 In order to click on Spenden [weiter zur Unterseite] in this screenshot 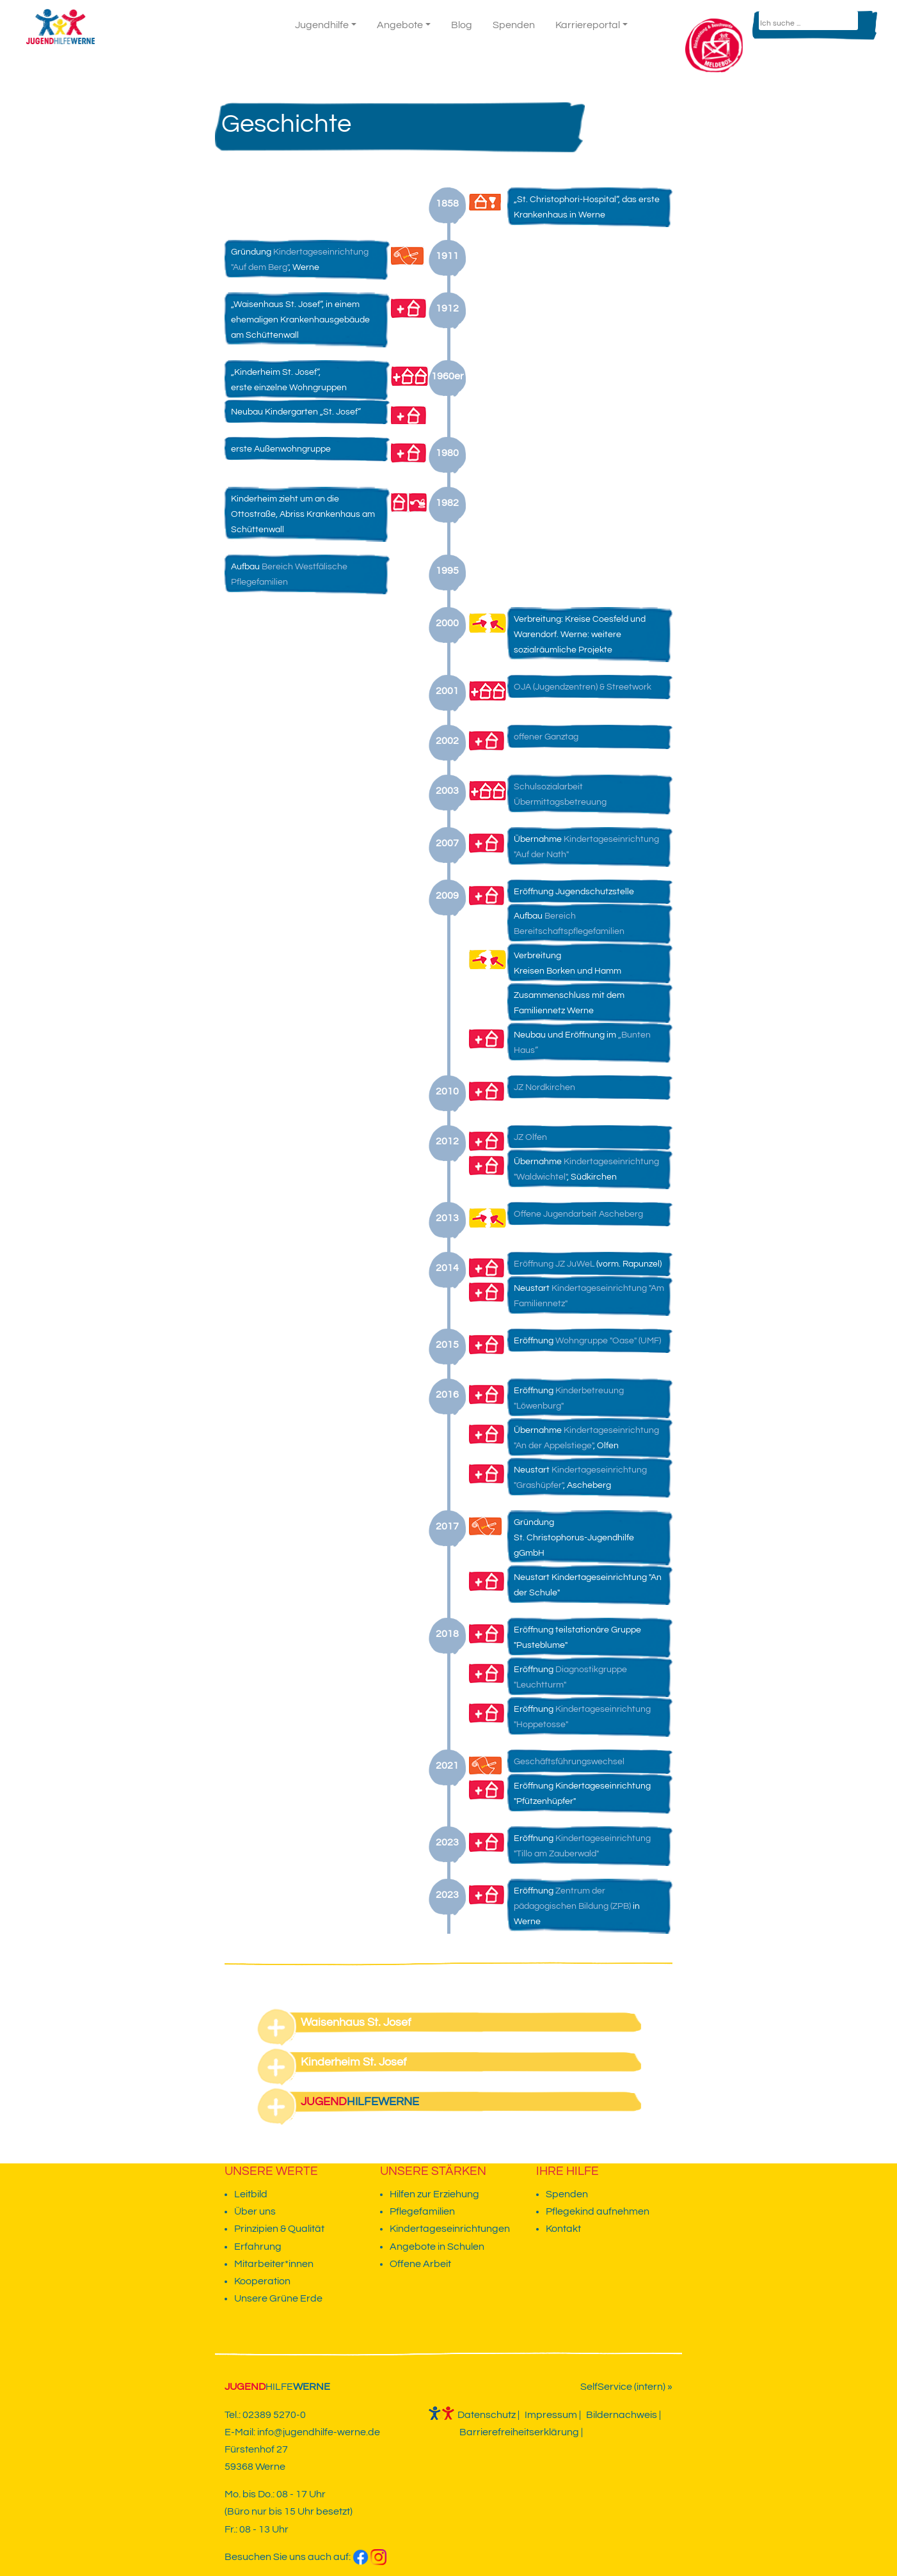, I will do `click(514, 25)`.